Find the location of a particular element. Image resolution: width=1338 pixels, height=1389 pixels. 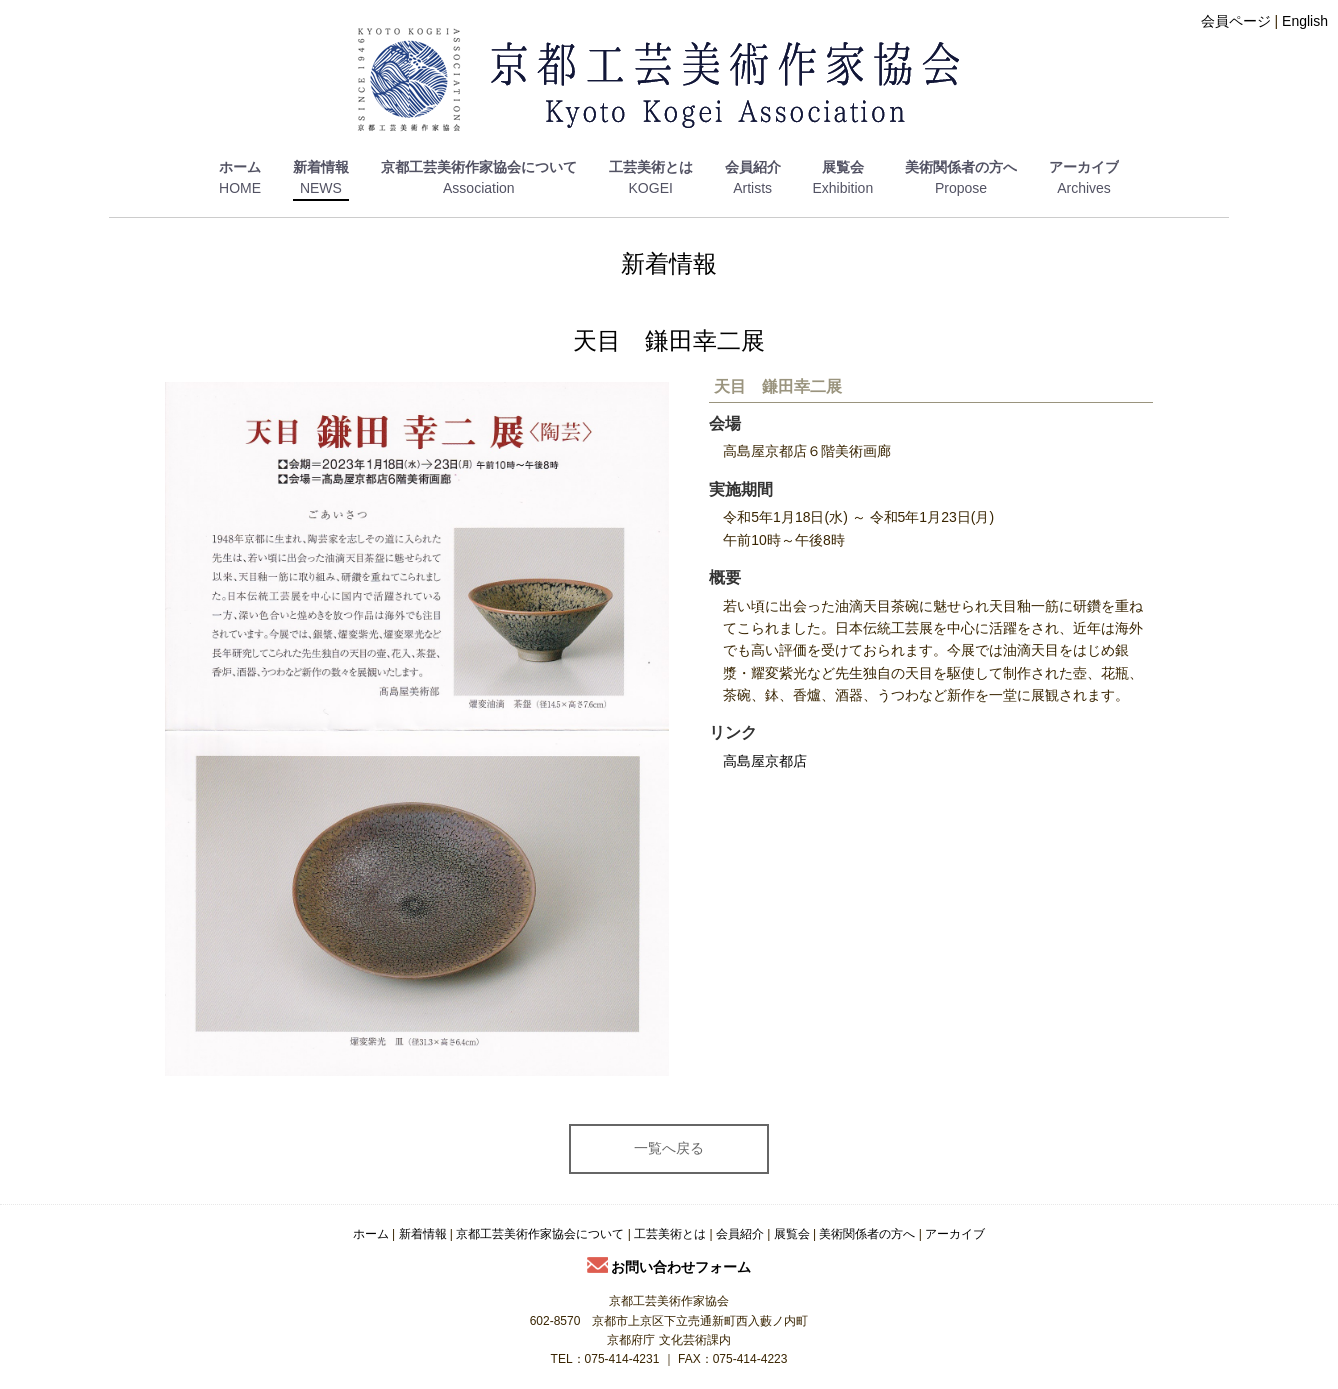

展覧会 is located at coordinates (843, 167).